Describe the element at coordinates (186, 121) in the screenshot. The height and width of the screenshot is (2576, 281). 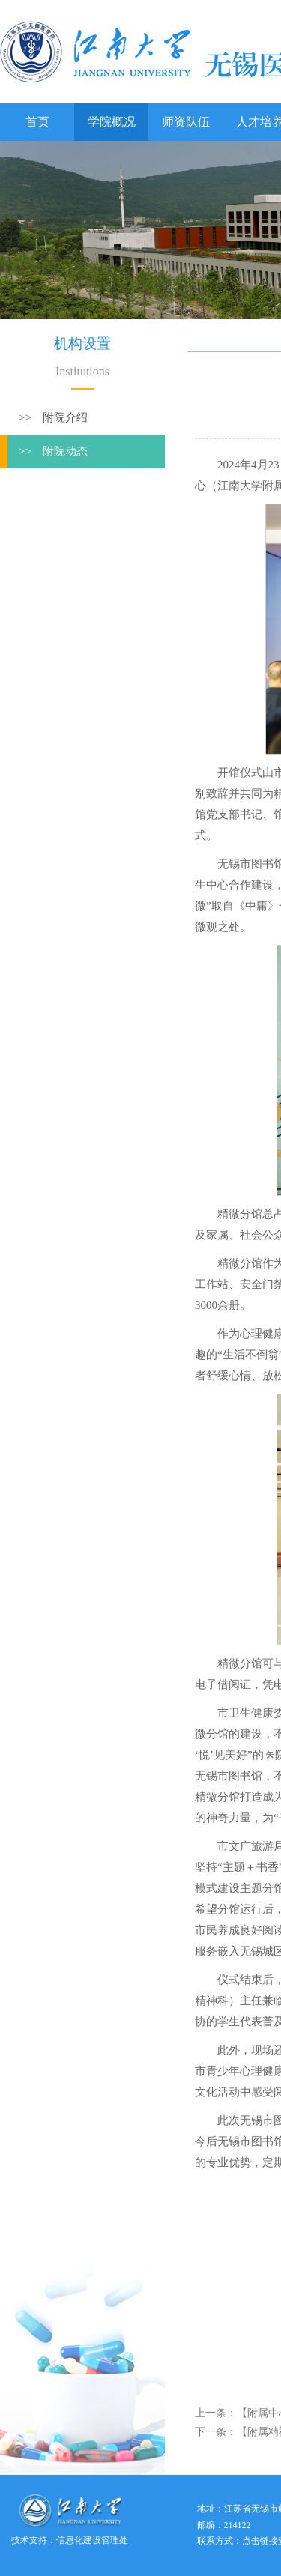
I see `师资队伍` at that location.